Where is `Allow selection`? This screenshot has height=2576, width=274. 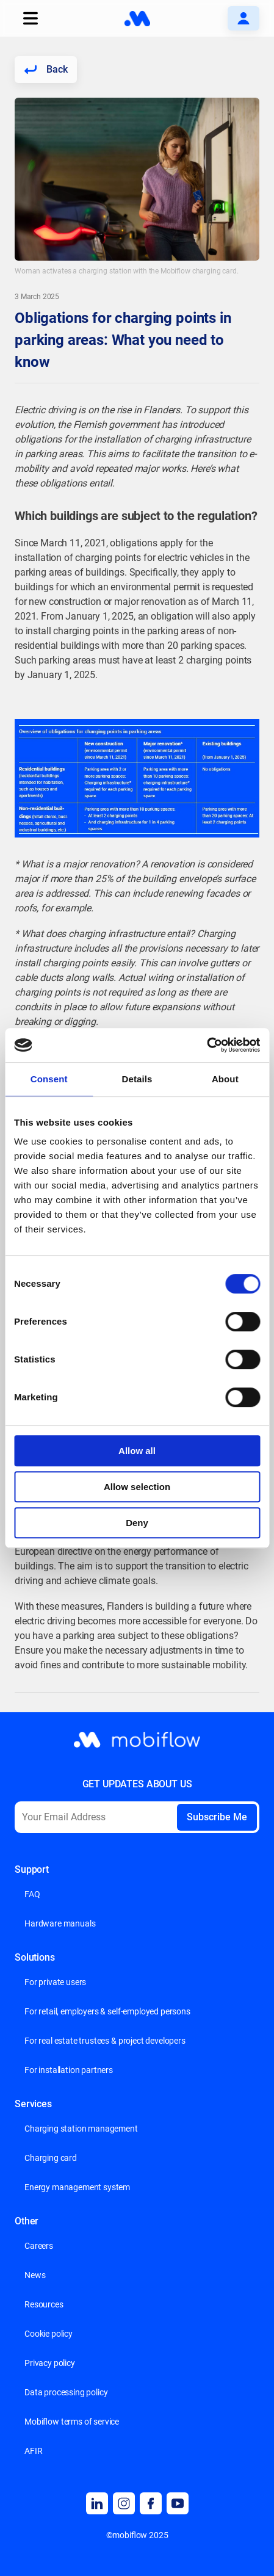
Allow selection is located at coordinates (137, 1487).